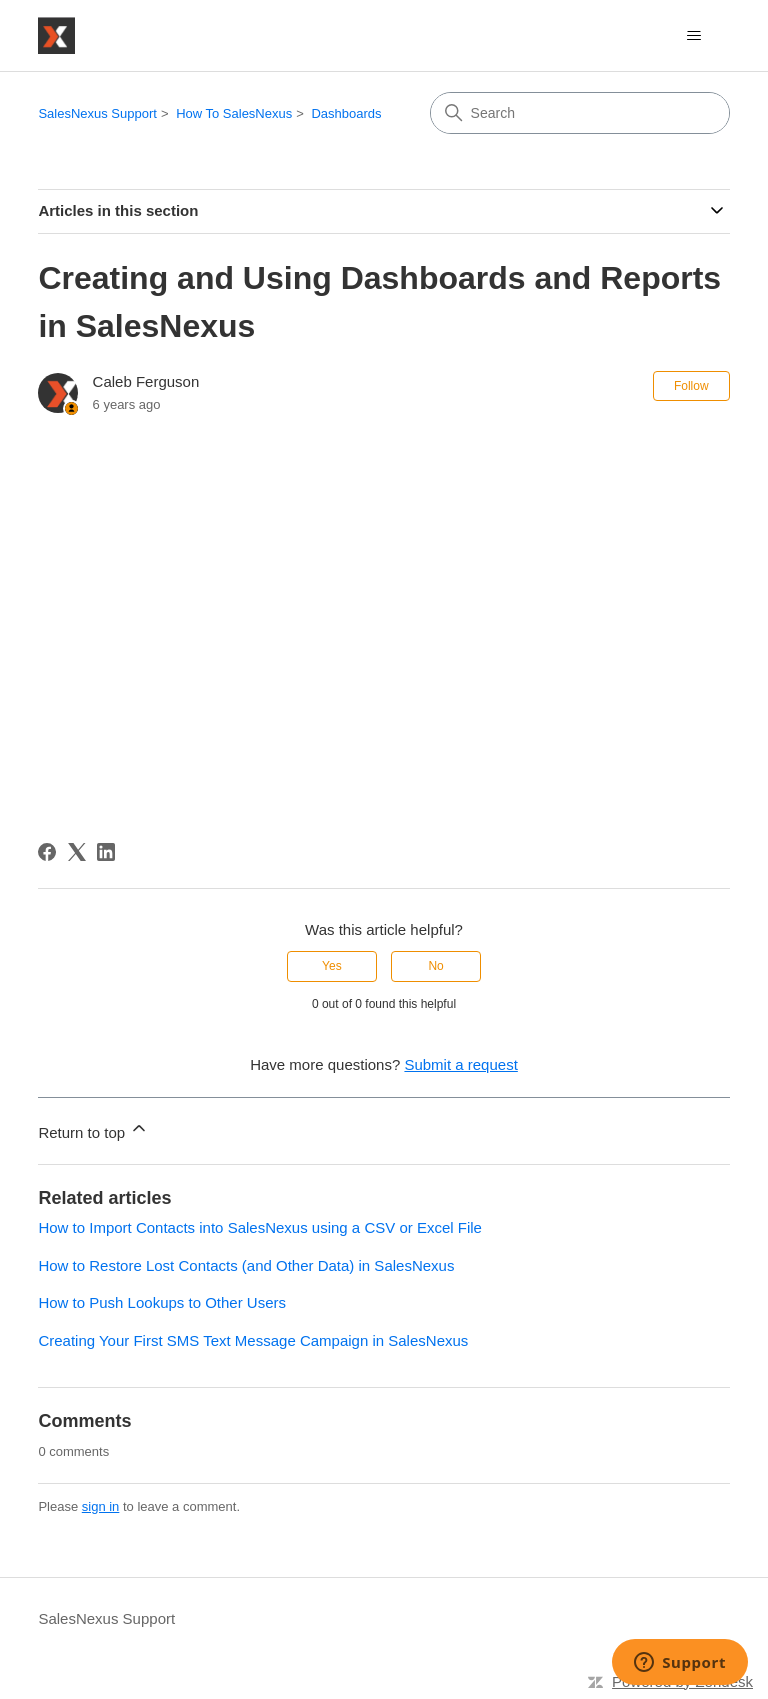 This screenshot has width=768, height=1699. What do you see at coordinates (246, 1265) in the screenshot?
I see `How to Restore Lost Contacts (and Other Data) in SalesNexus` at bounding box center [246, 1265].